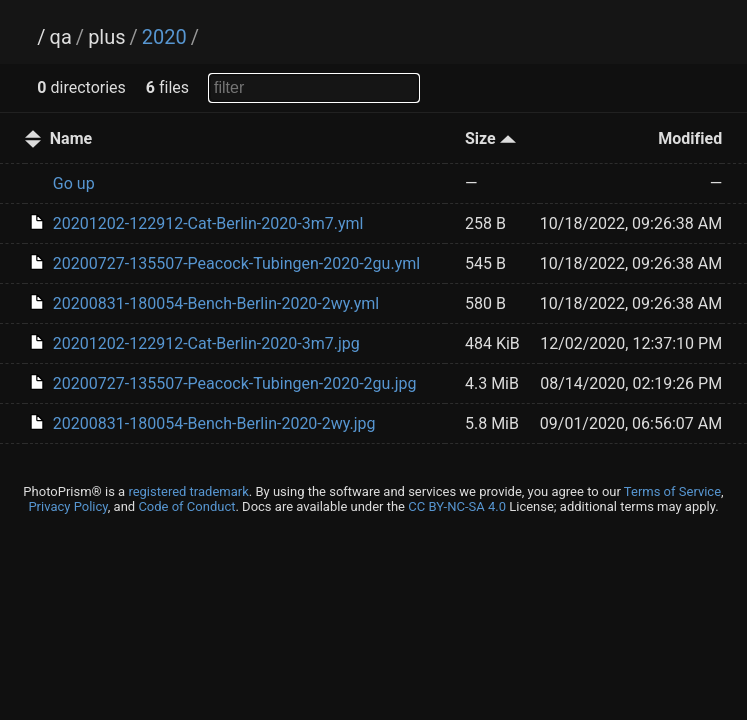  Describe the element at coordinates (71, 138) in the screenshot. I see `Name` at that location.